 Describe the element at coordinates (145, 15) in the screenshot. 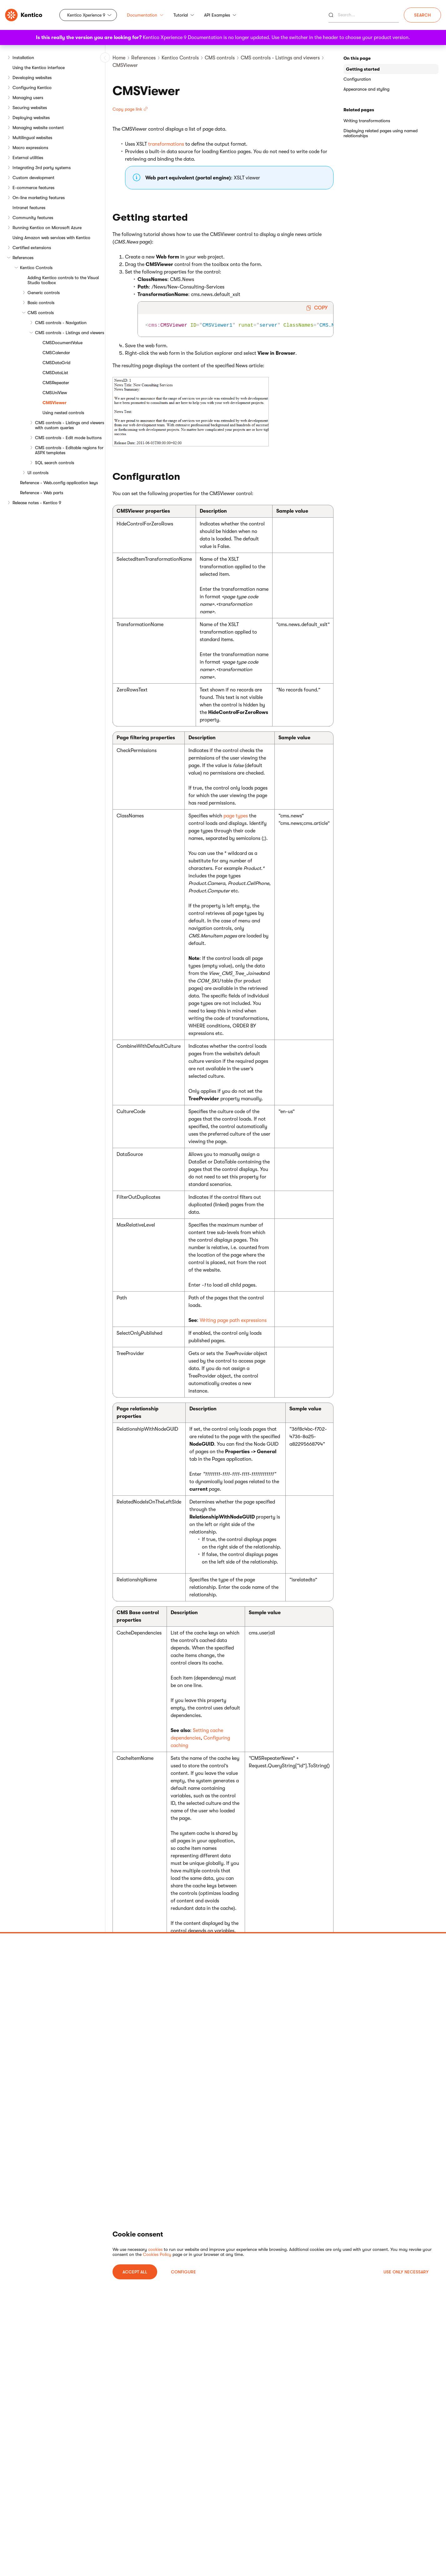

I see `Documentation` at that location.